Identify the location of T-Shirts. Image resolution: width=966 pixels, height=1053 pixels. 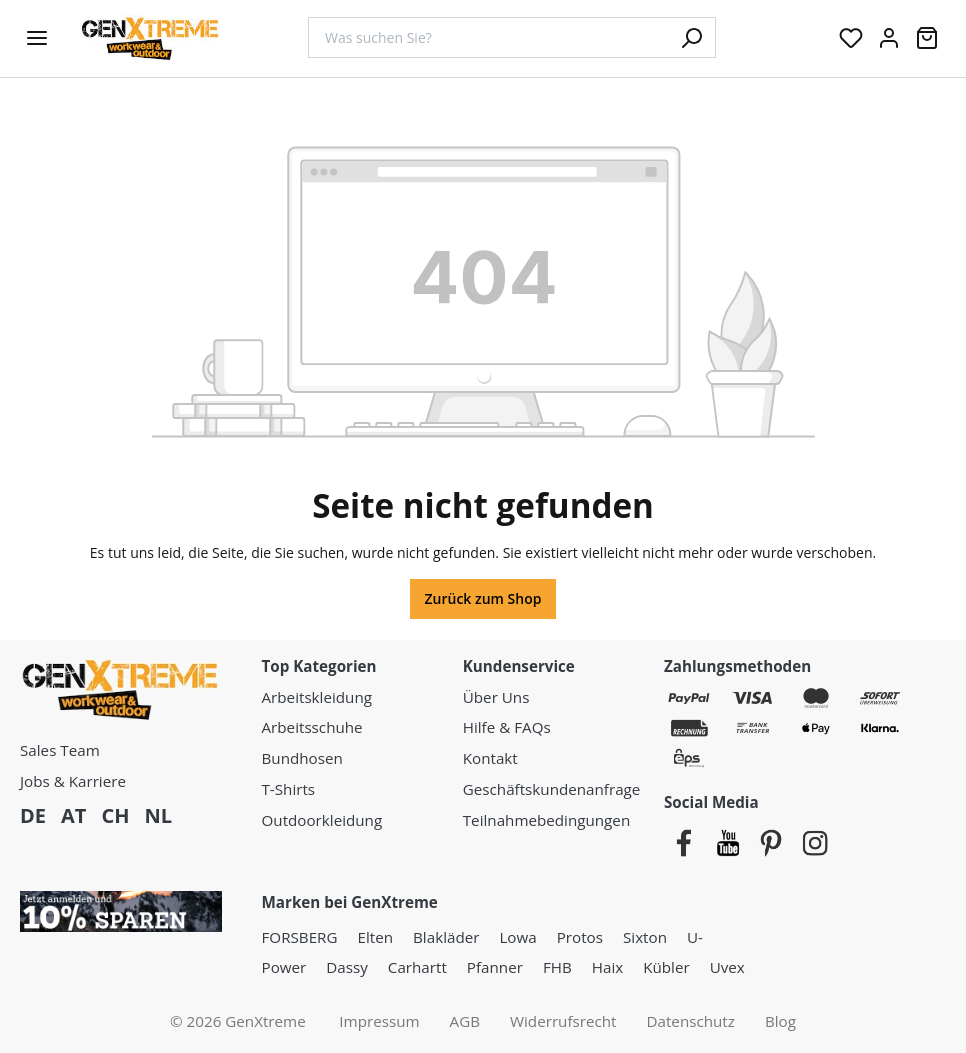
(289, 789).